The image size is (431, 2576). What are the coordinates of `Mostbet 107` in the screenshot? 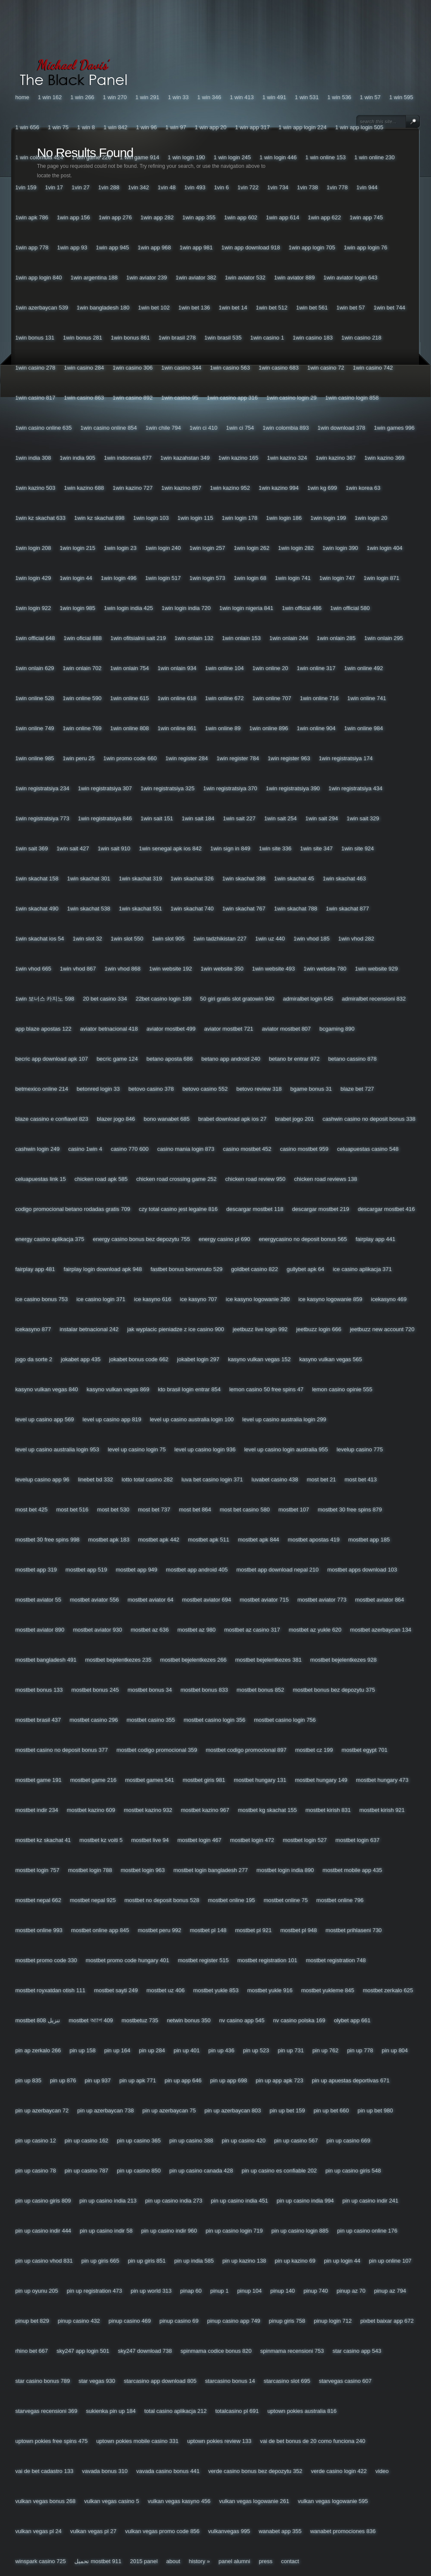 It's located at (293, 1509).